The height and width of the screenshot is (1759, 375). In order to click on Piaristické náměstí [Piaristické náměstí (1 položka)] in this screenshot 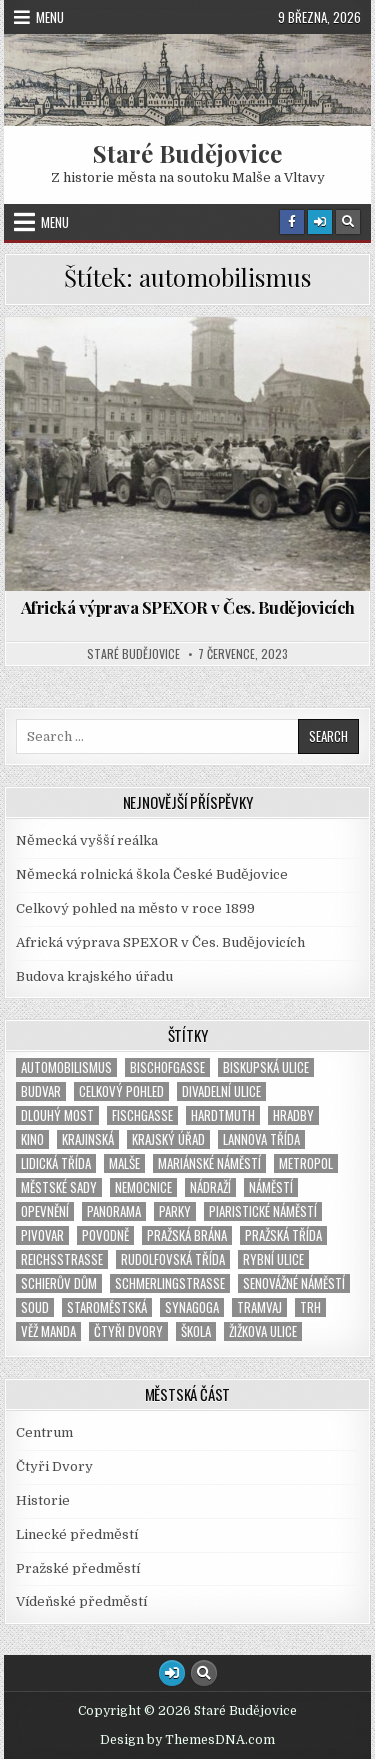, I will do `click(263, 1211)`.